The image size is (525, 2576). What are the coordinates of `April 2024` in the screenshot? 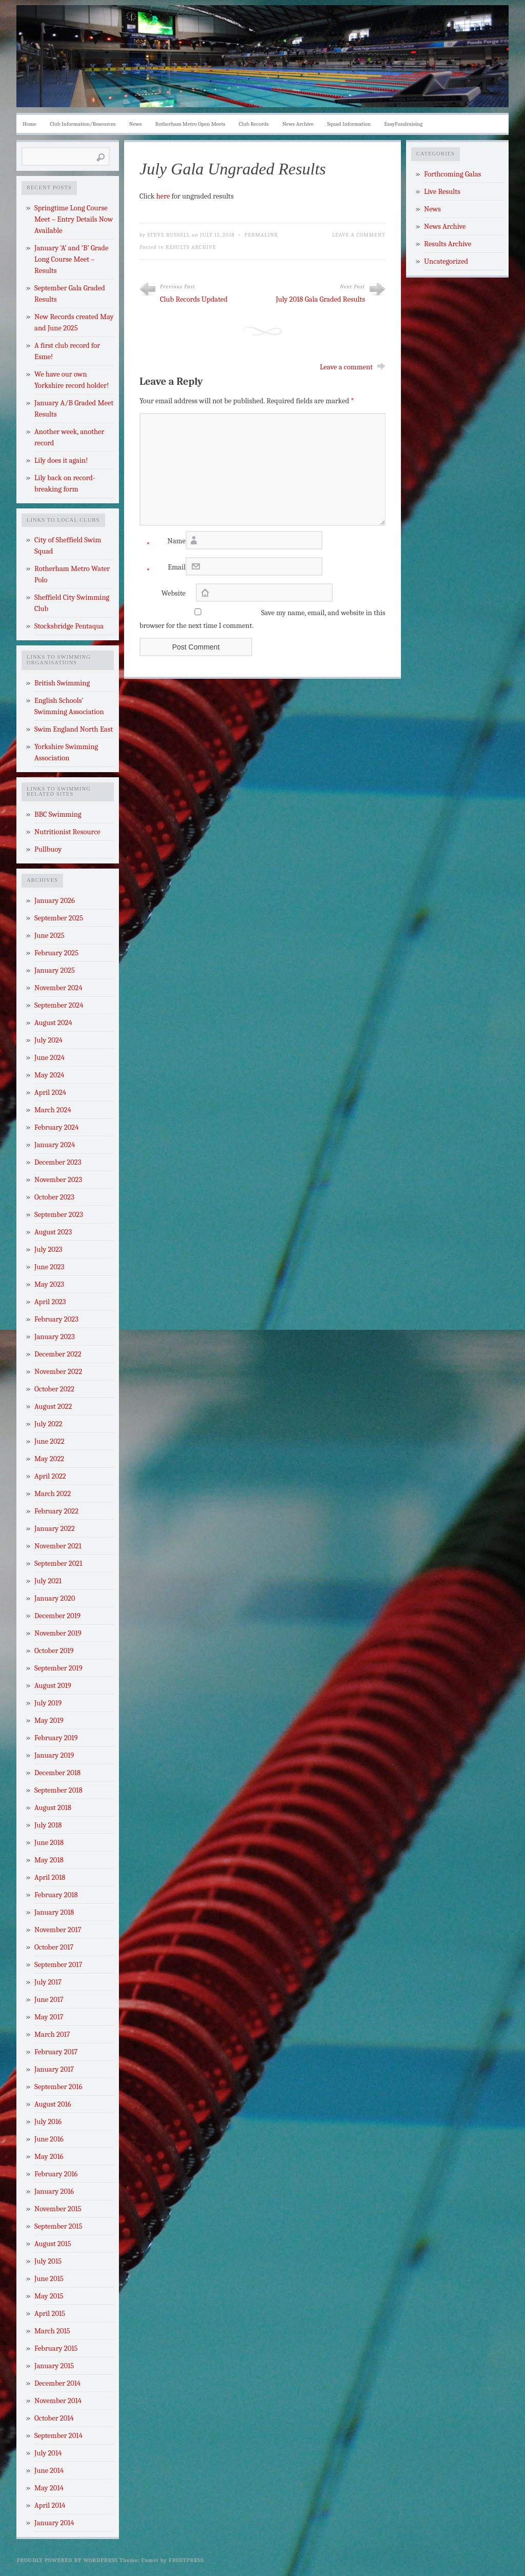 It's located at (50, 1092).